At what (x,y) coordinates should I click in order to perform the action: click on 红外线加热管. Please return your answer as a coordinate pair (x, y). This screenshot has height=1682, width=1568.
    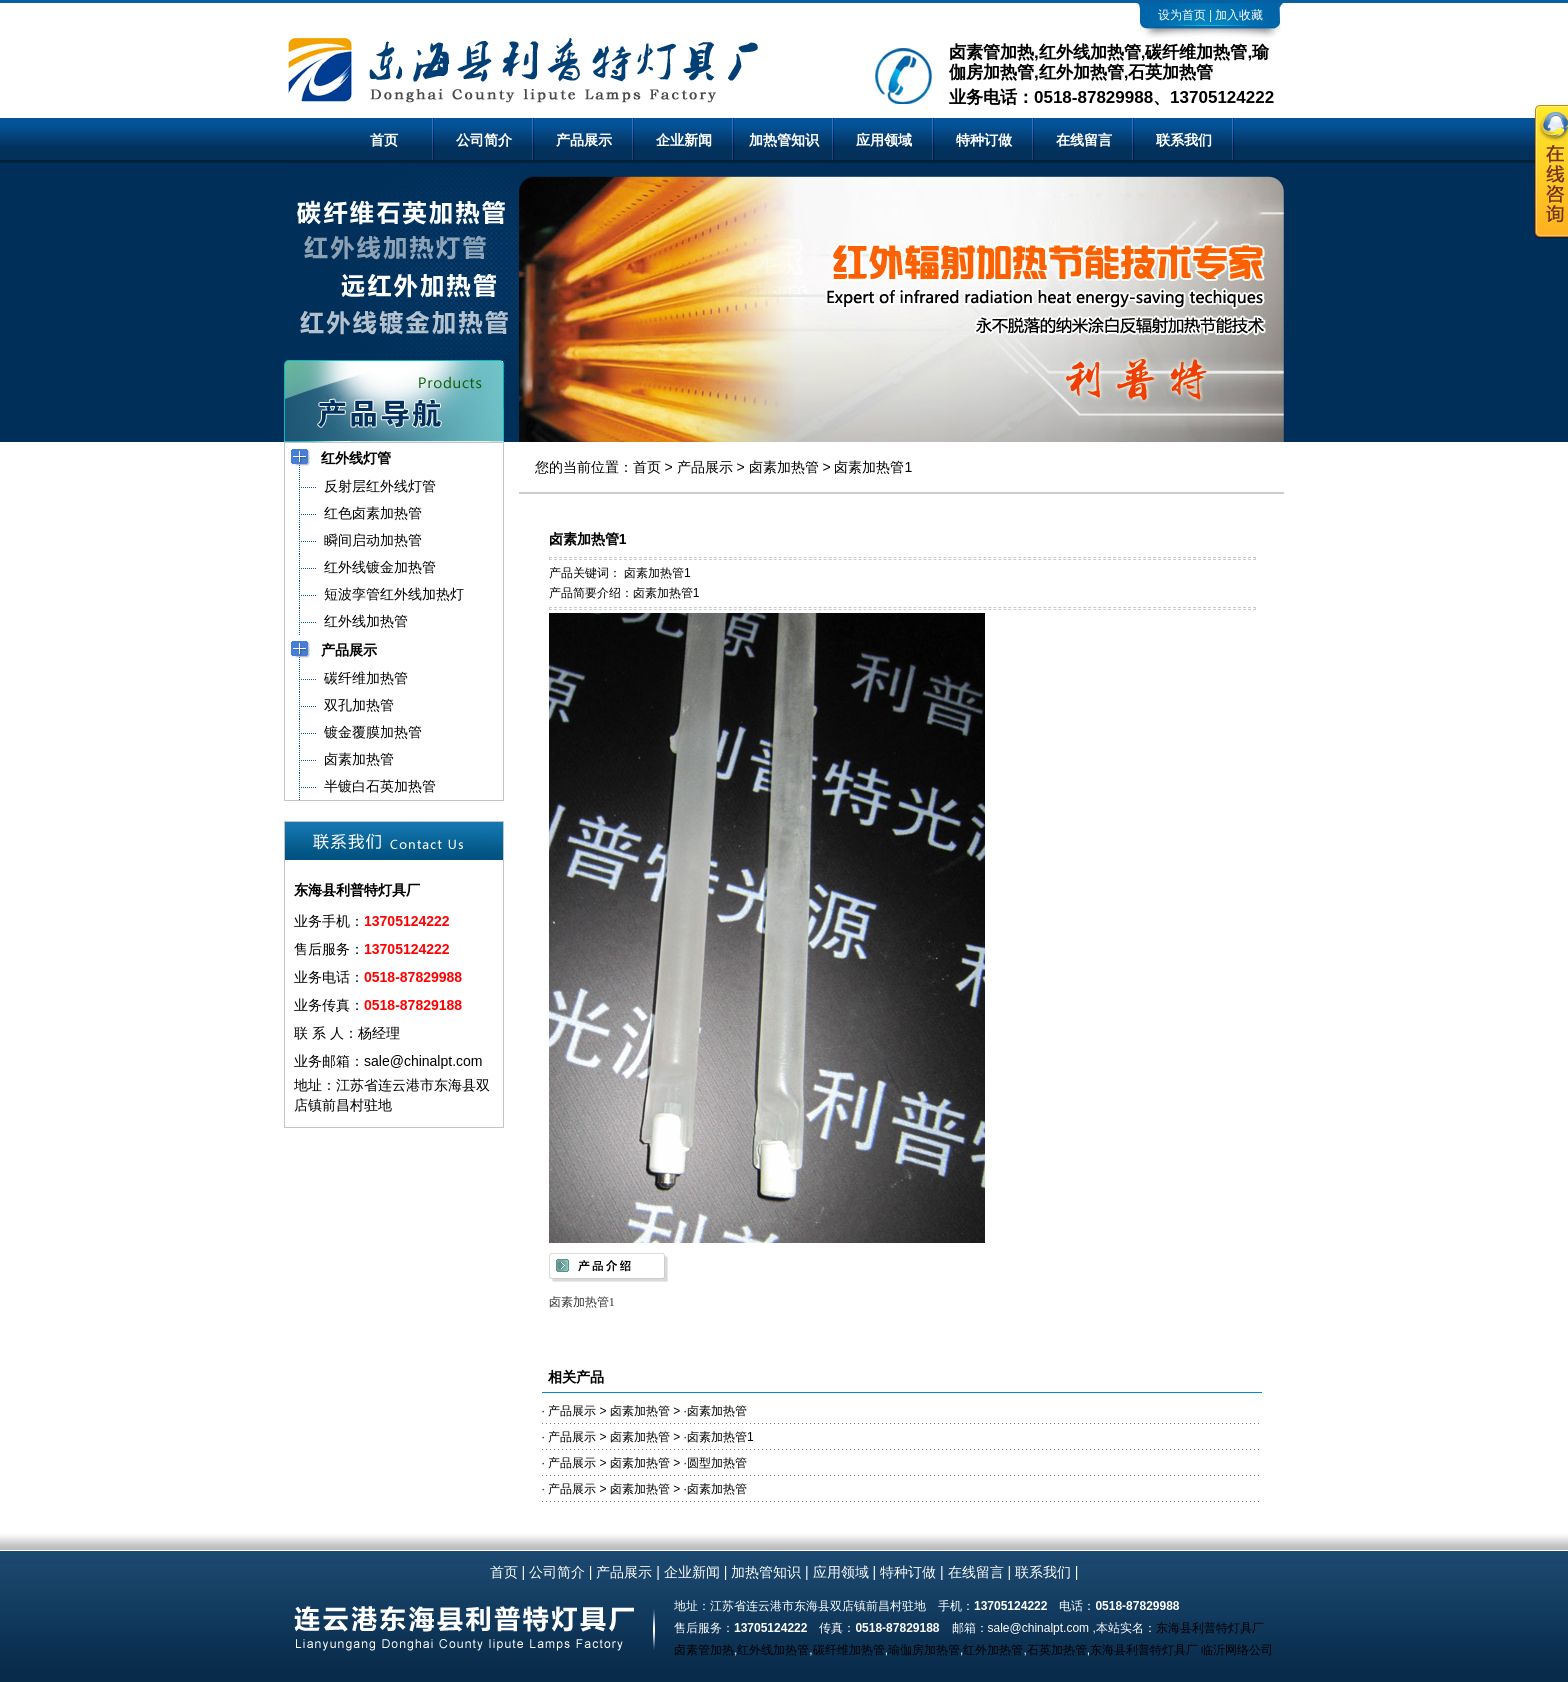
    Looking at the image, I should click on (773, 1650).